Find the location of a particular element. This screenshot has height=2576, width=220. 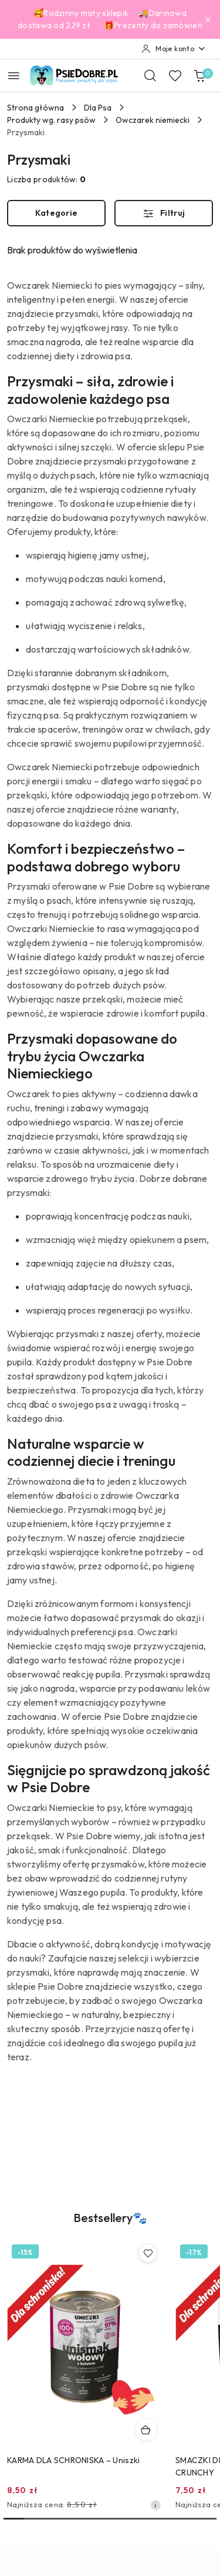

[Otwórz wyszukiwarkę] is located at coordinates (150, 75).